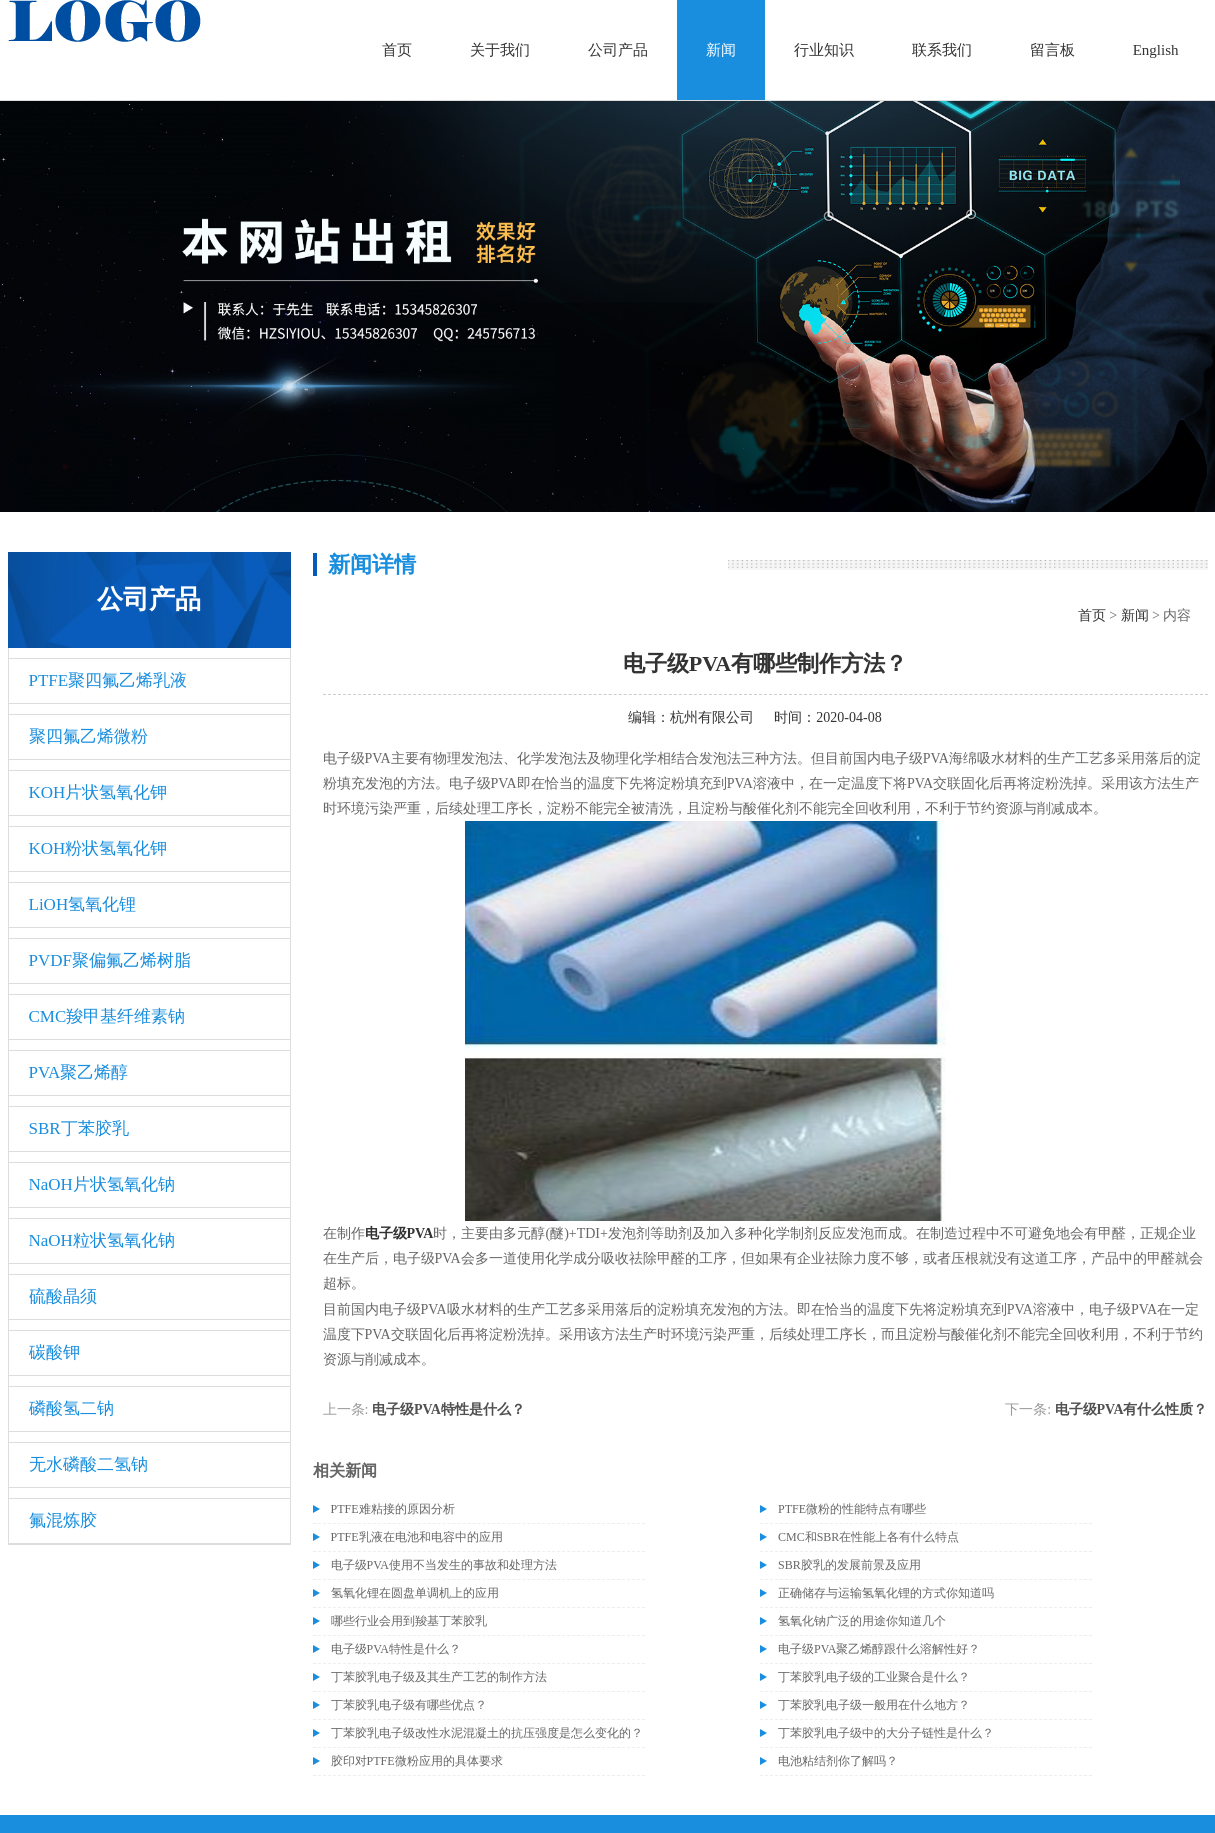 The image size is (1215, 1833). I want to click on PVA聚乙烯醇, so click(79, 1072).